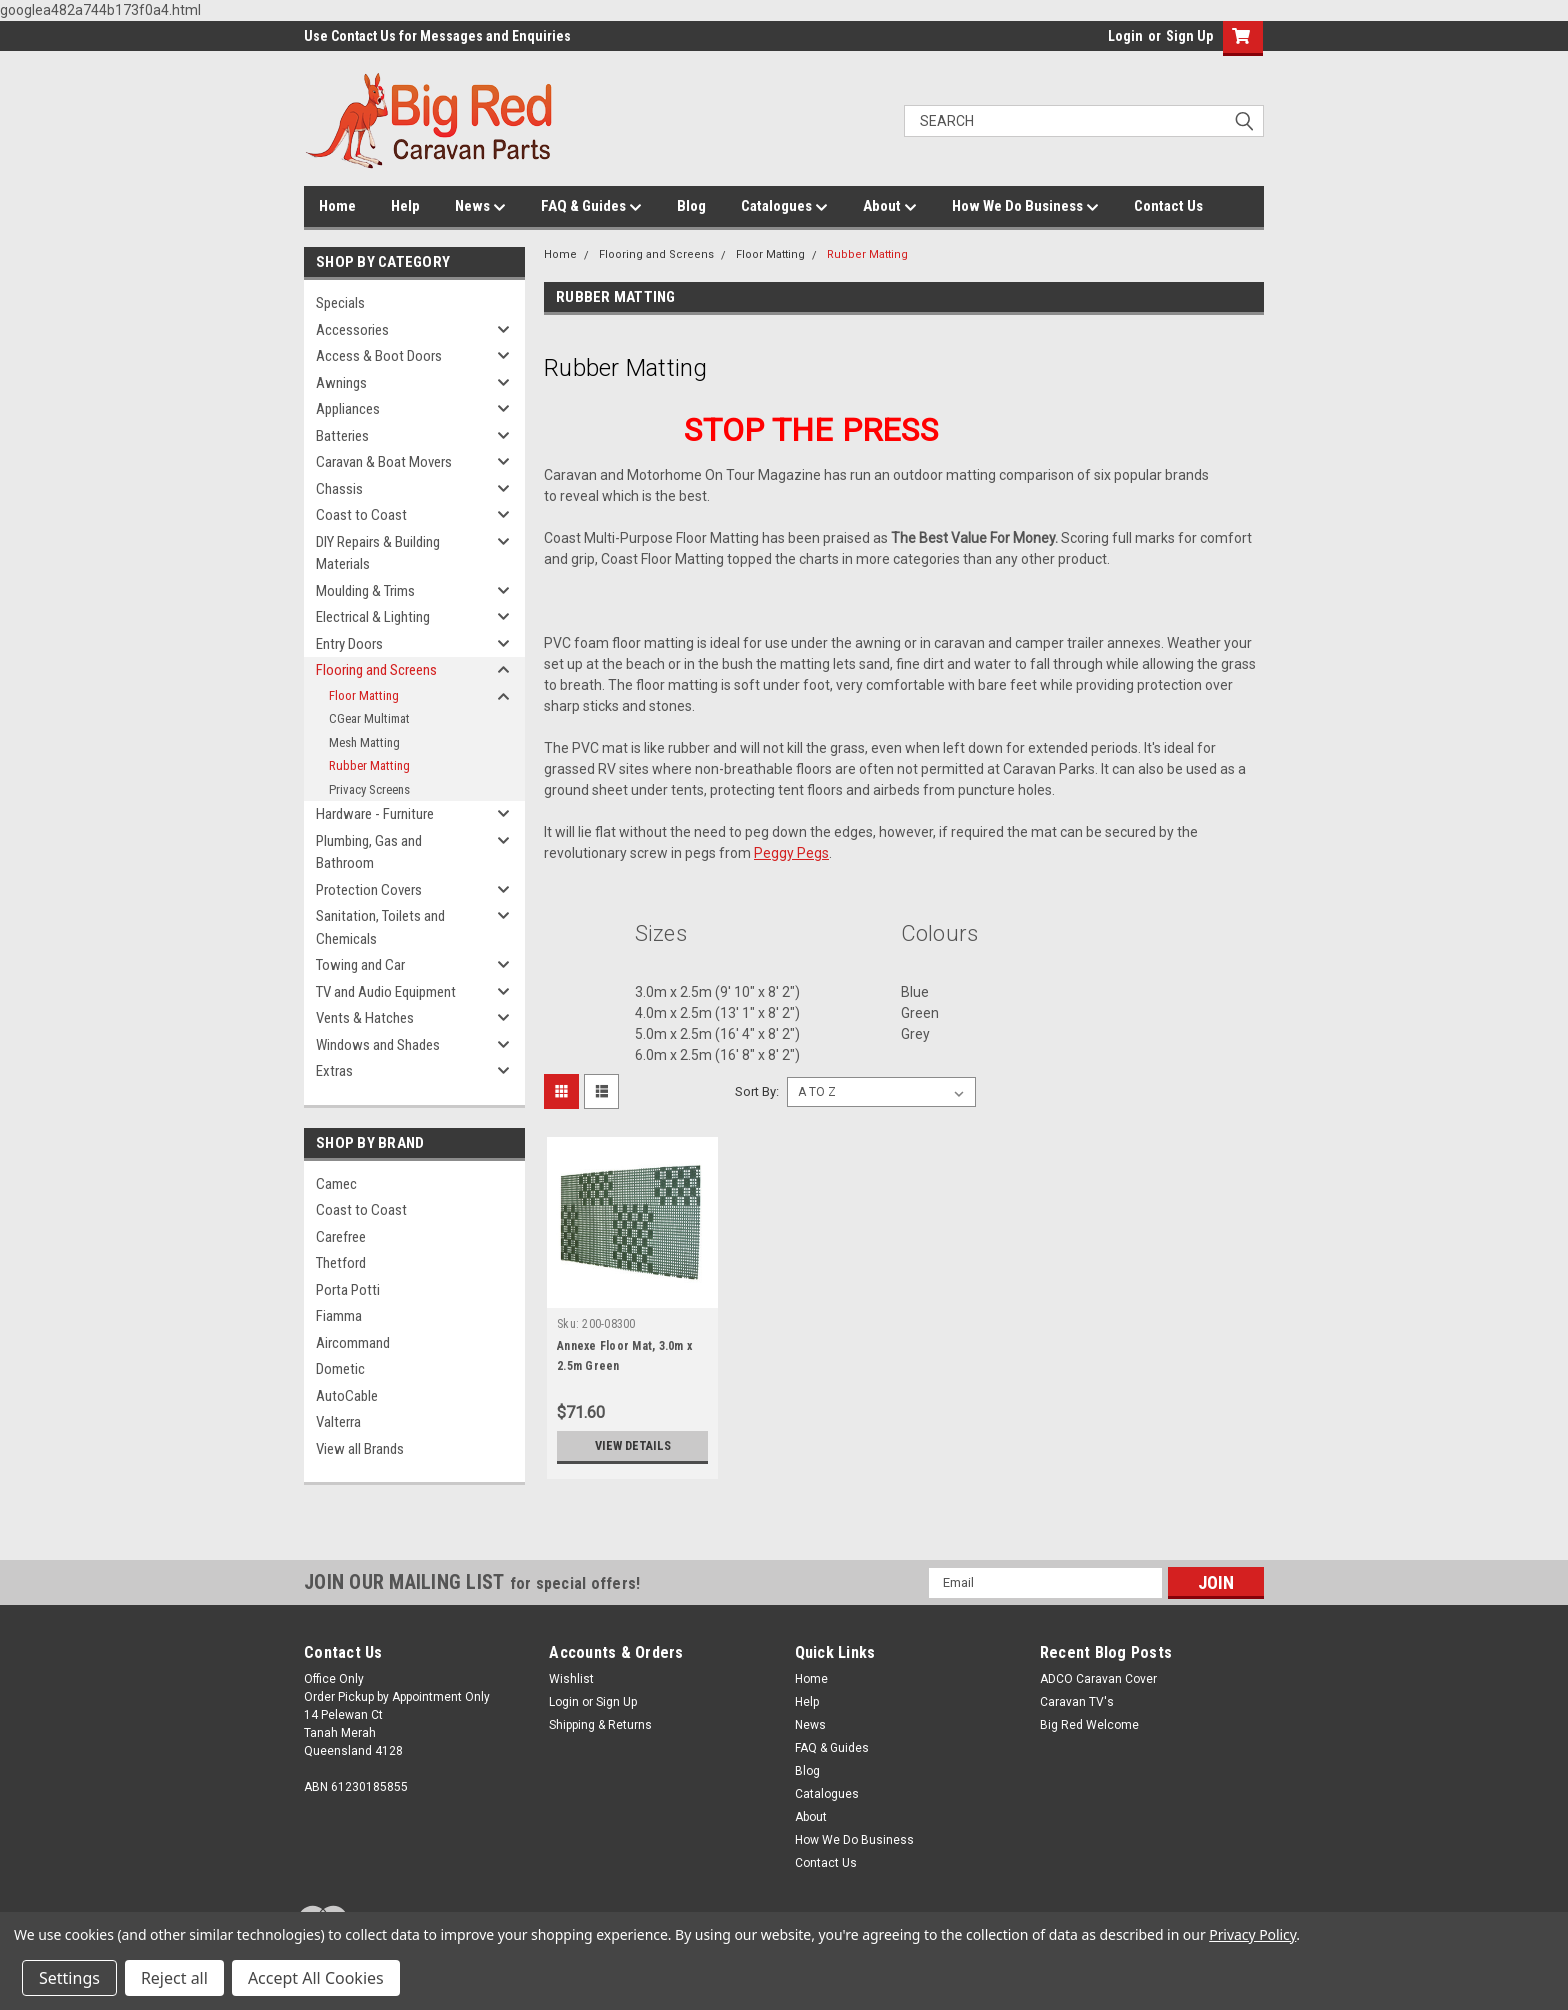 This screenshot has width=1568, height=2010. Describe the element at coordinates (890, 207) in the screenshot. I see `About` at that location.